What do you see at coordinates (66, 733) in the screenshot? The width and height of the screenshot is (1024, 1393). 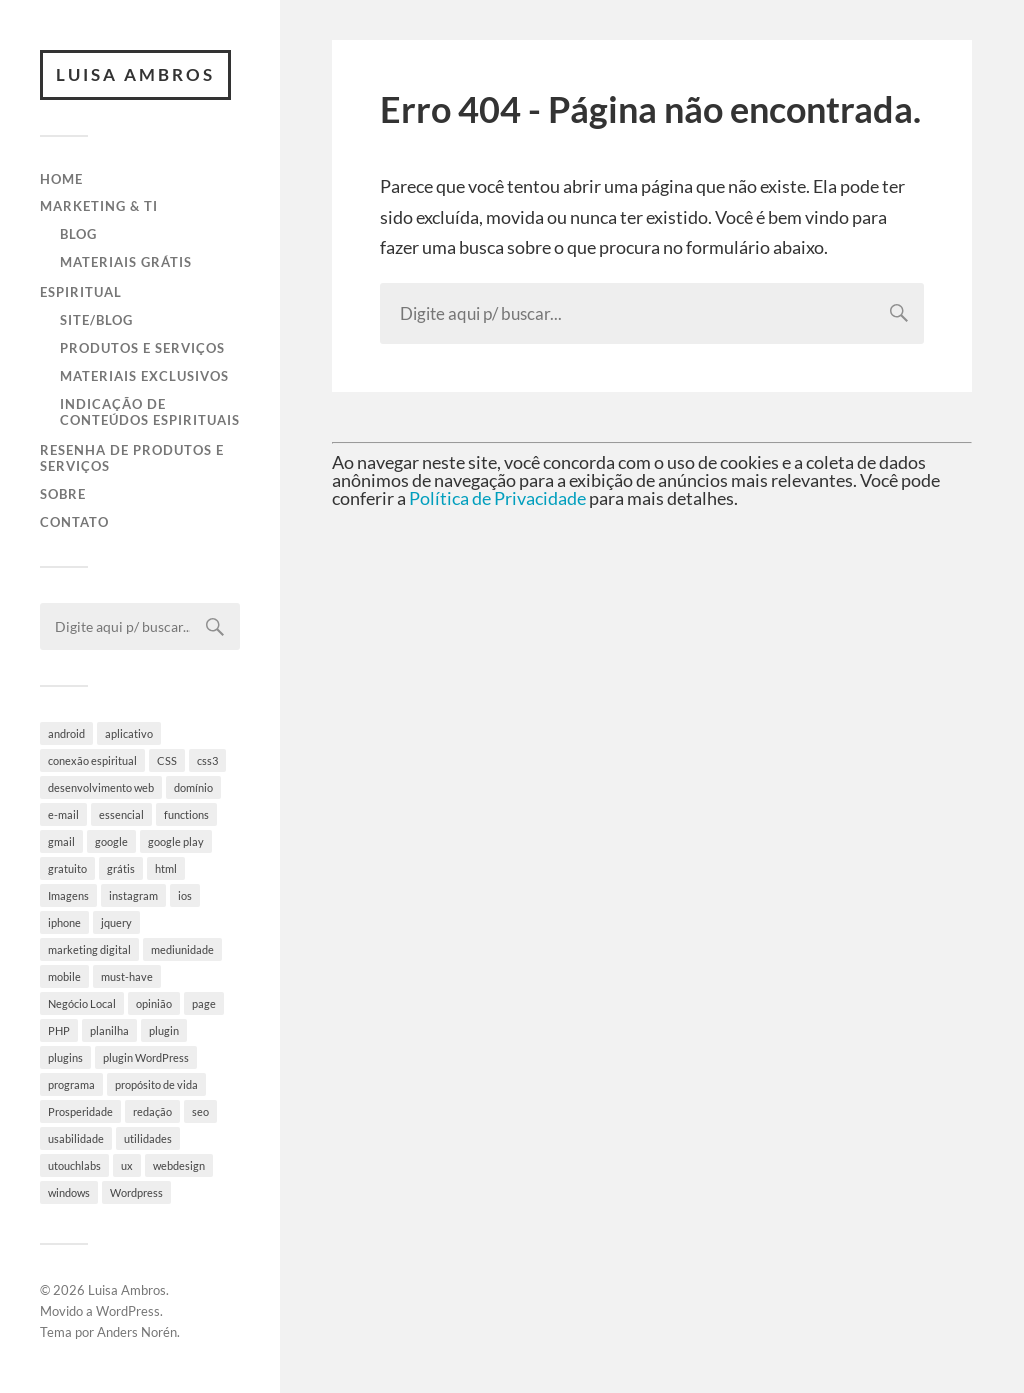 I see `android [android (6 itens)]` at bounding box center [66, 733].